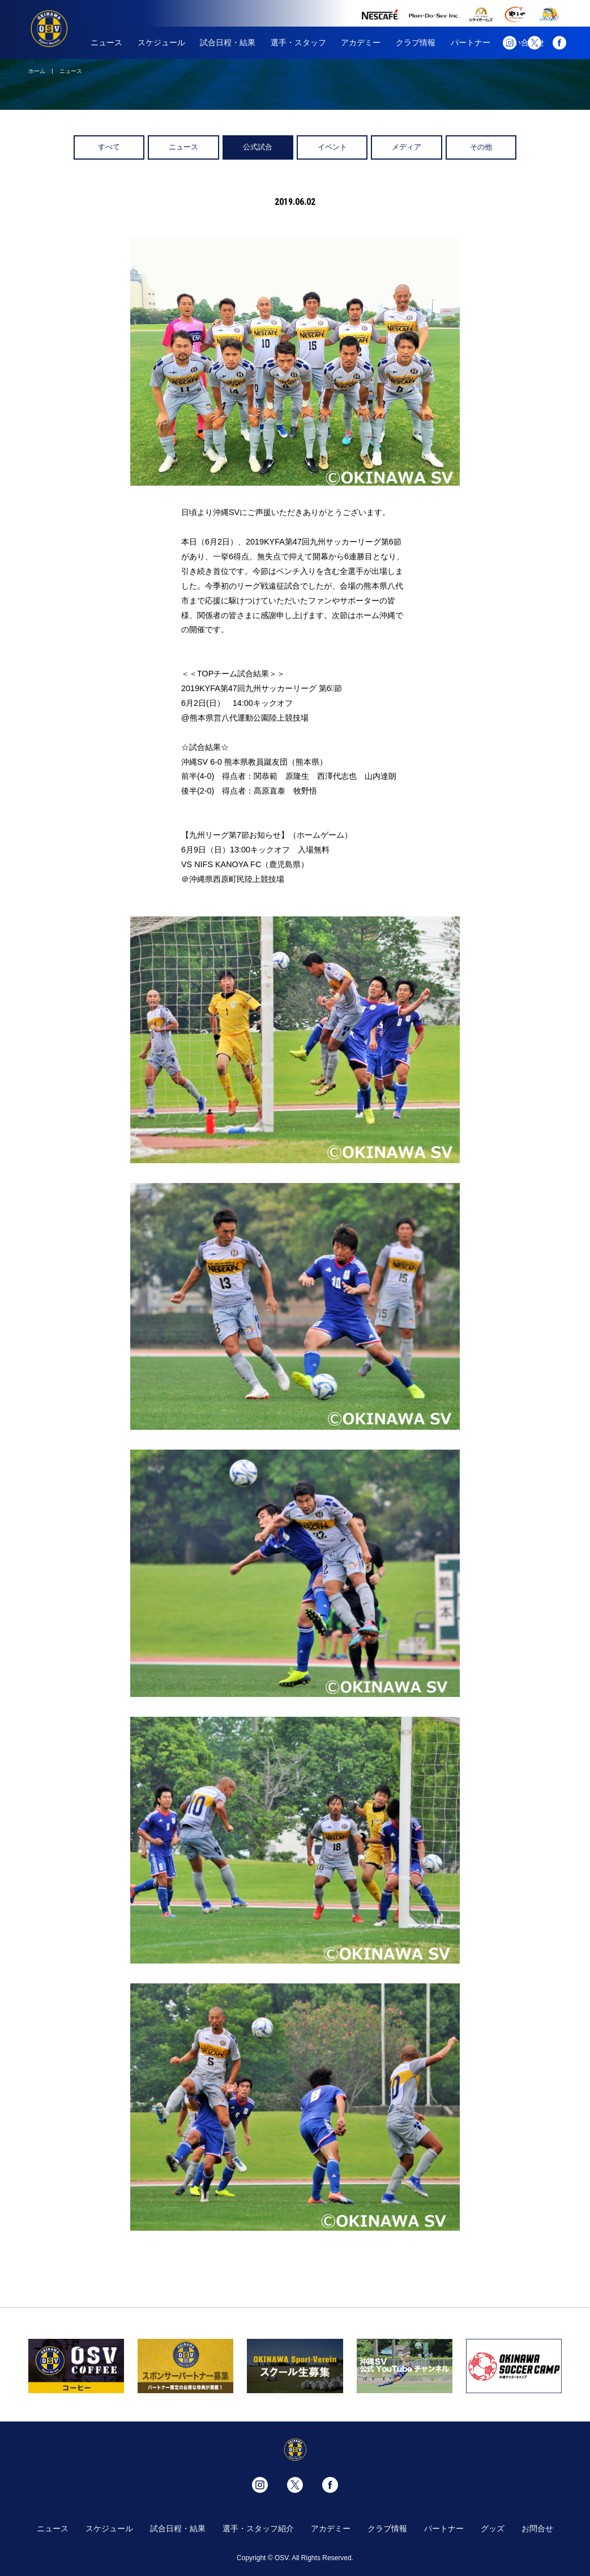 The image size is (590, 2576). Describe the element at coordinates (415, 42) in the screenshot. I see `クラブ情報` at that location.